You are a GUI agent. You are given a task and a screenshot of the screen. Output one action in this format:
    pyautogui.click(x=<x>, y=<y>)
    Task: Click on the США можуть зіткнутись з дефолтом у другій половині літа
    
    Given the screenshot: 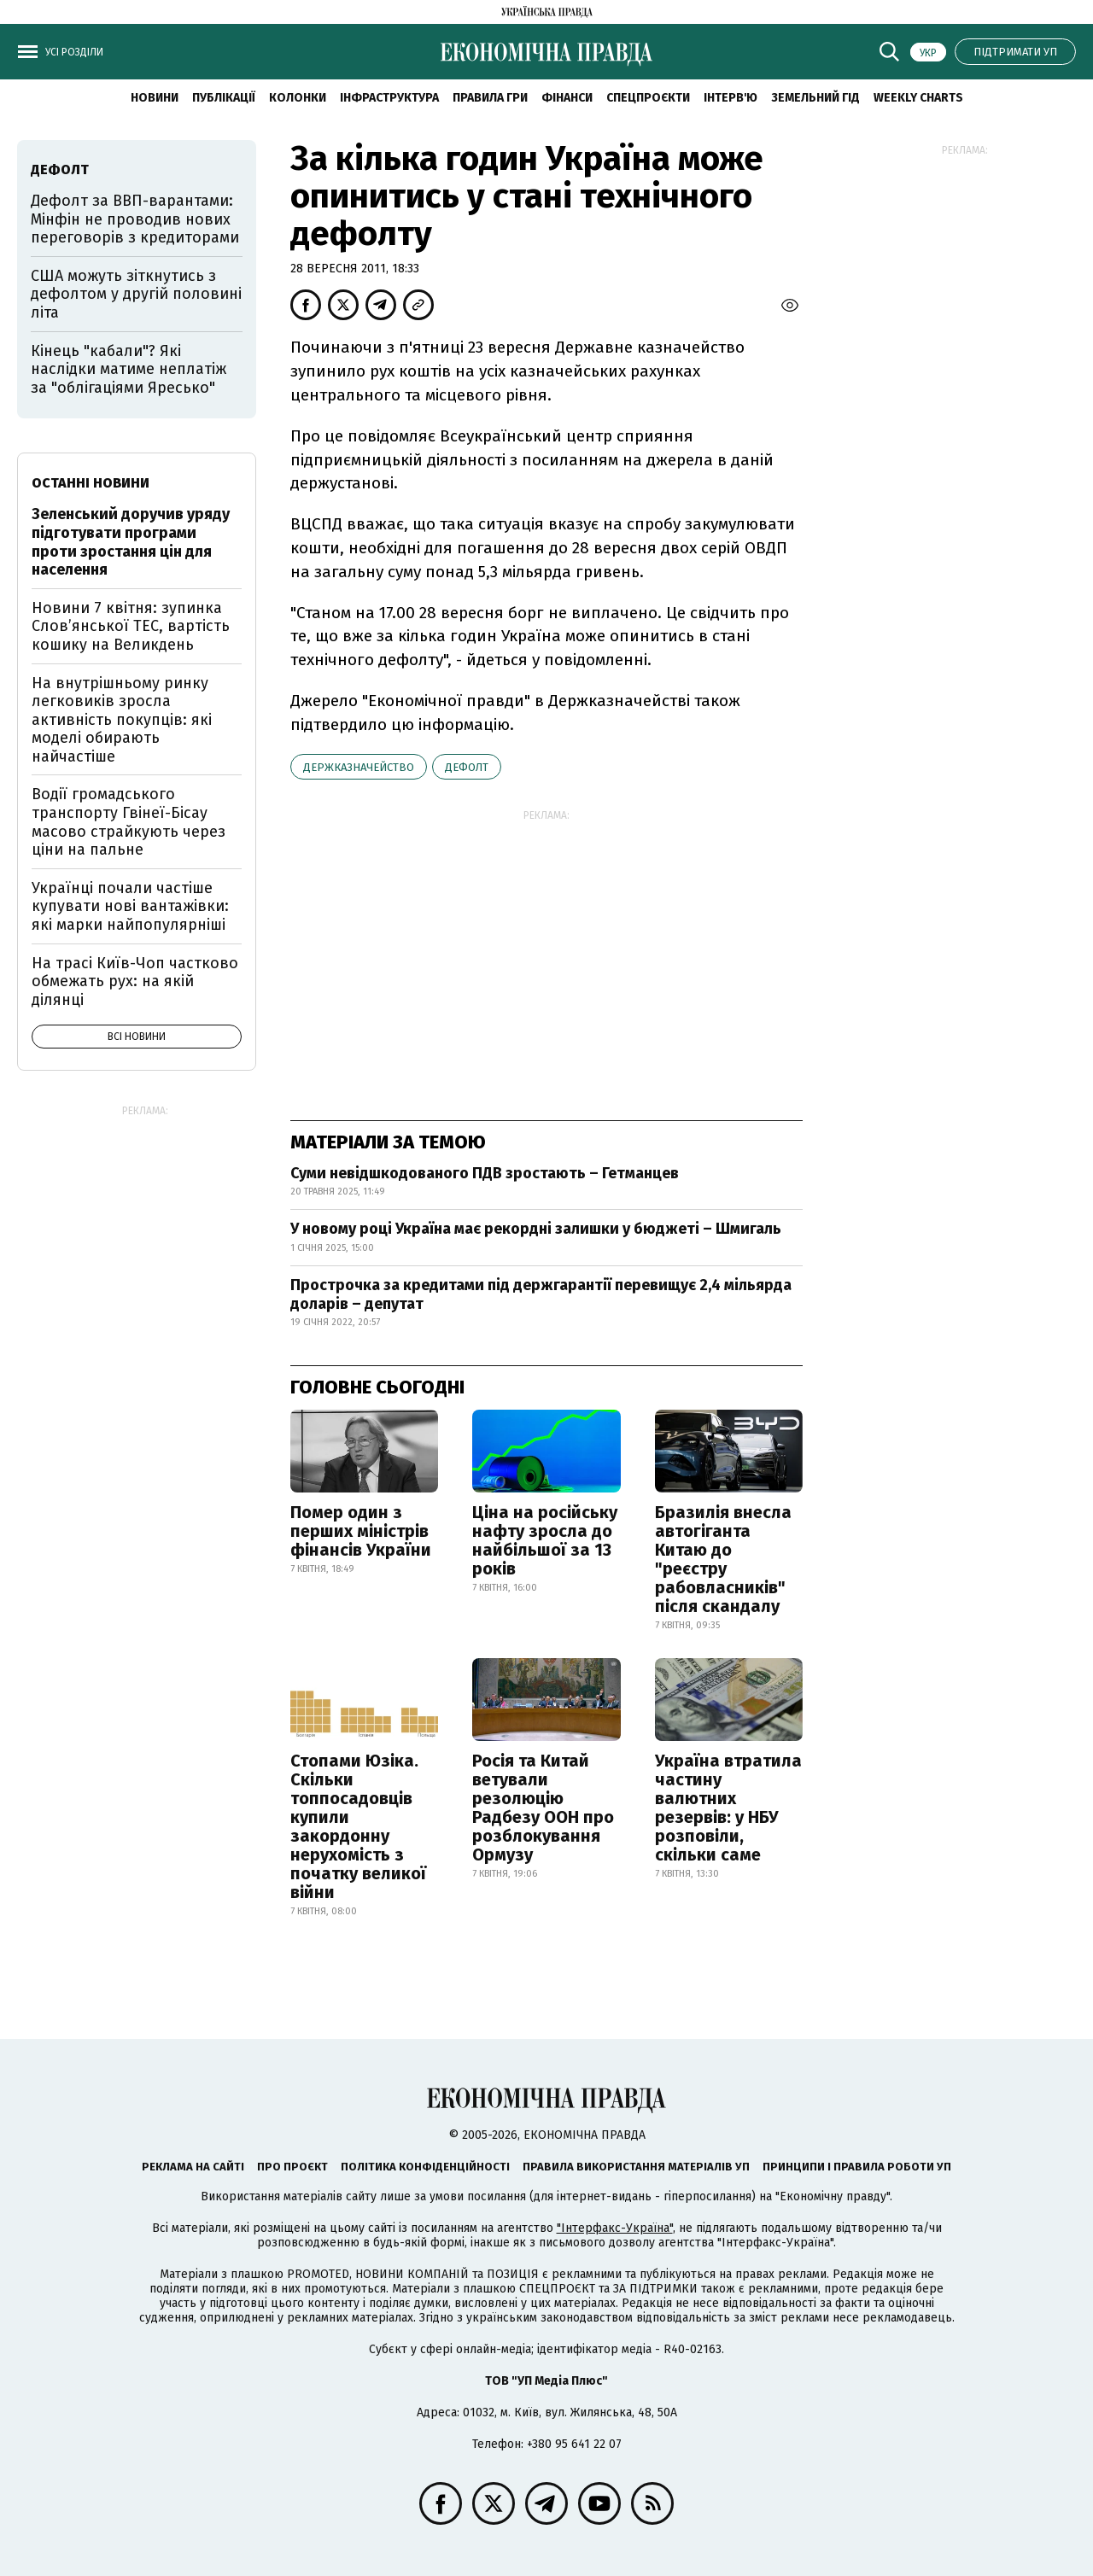 What is the action you would take?
    pyautogui.click(x=136, y=294)
    